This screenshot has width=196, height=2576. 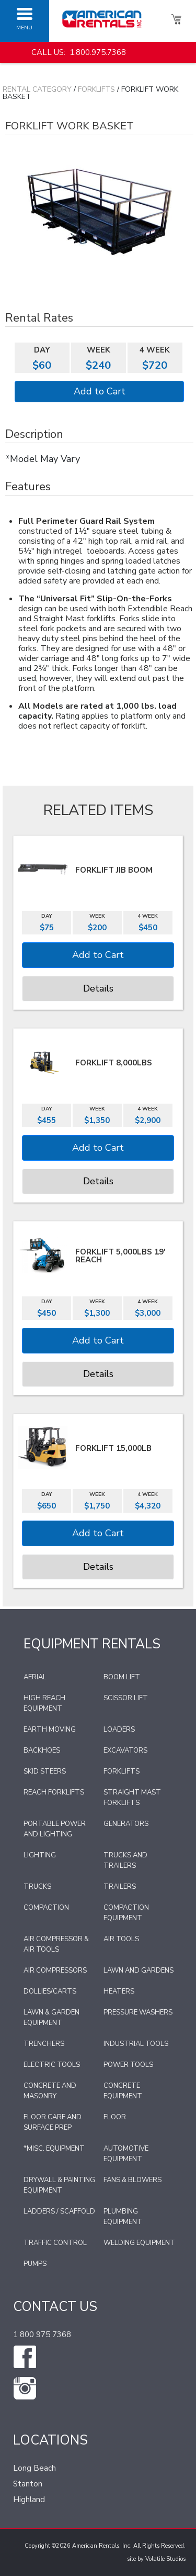 What do you see at coordinates (165, 2559) in the screenshot?
I see `Volatile Studios` at bounding box center [165, 2559].